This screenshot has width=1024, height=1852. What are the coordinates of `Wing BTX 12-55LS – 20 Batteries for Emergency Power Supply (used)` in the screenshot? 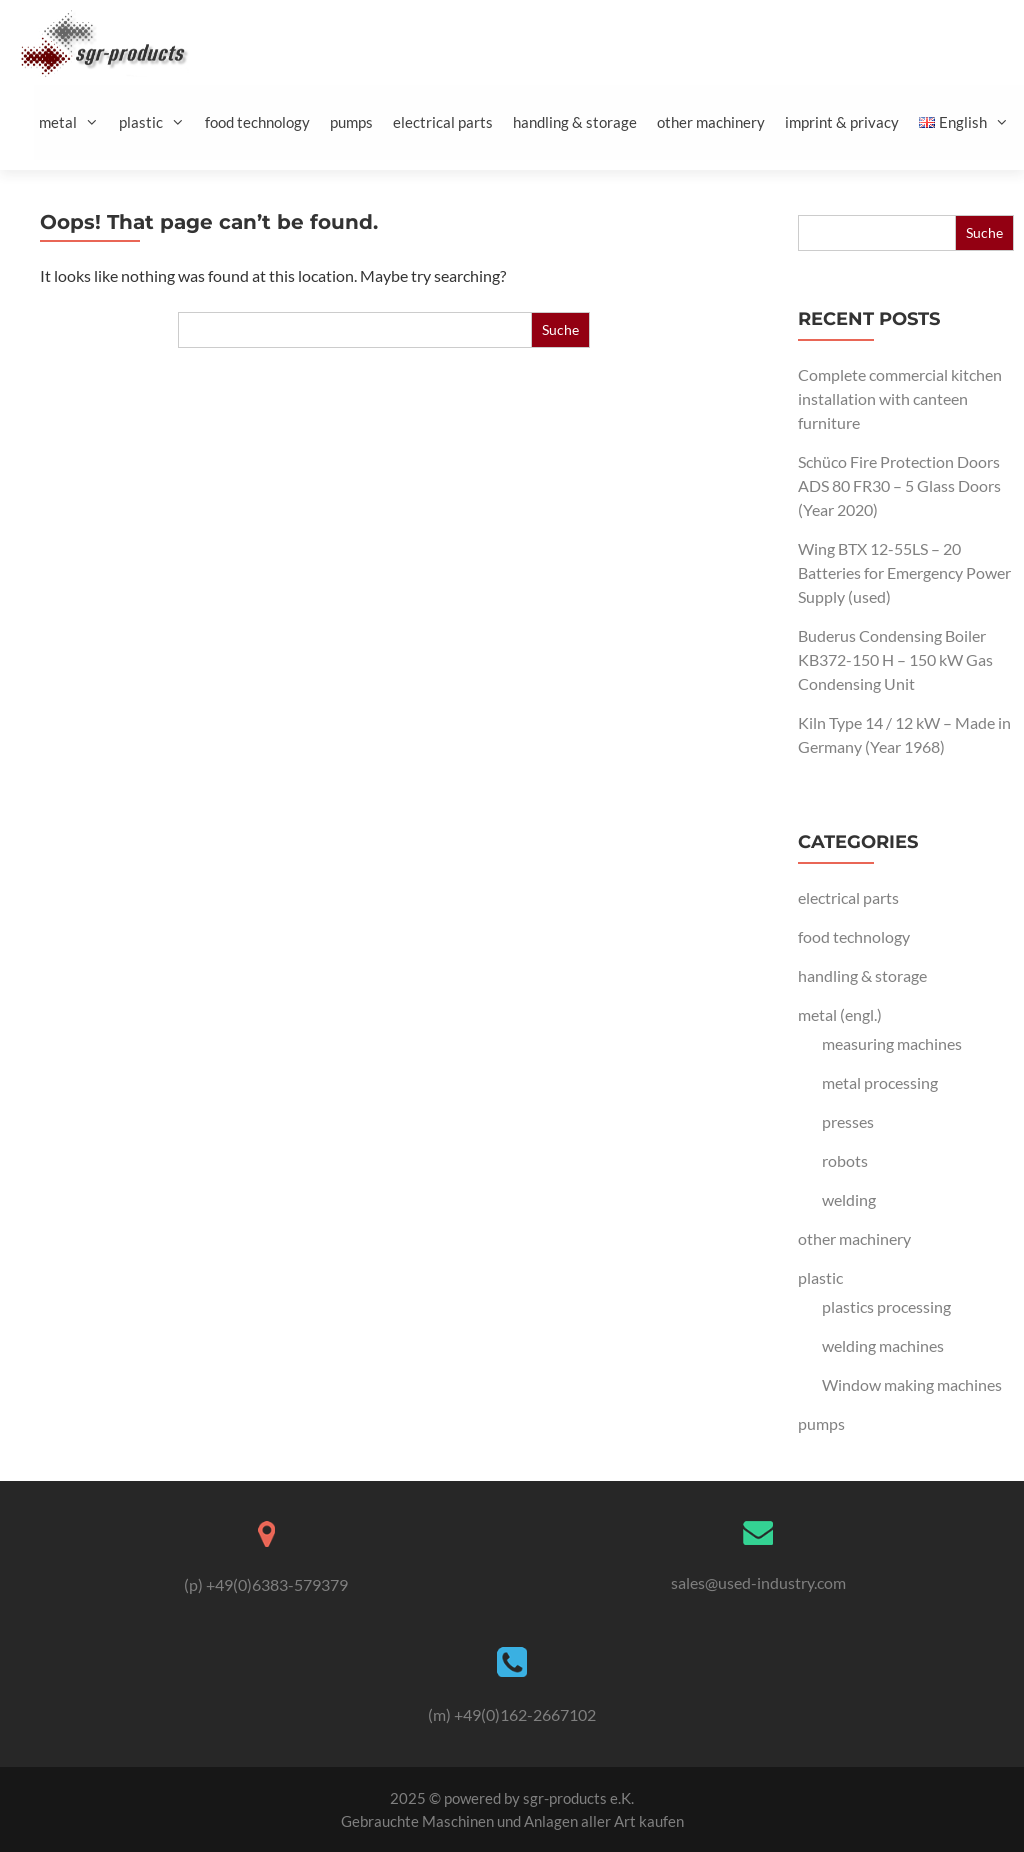 It's located at (904, 572).